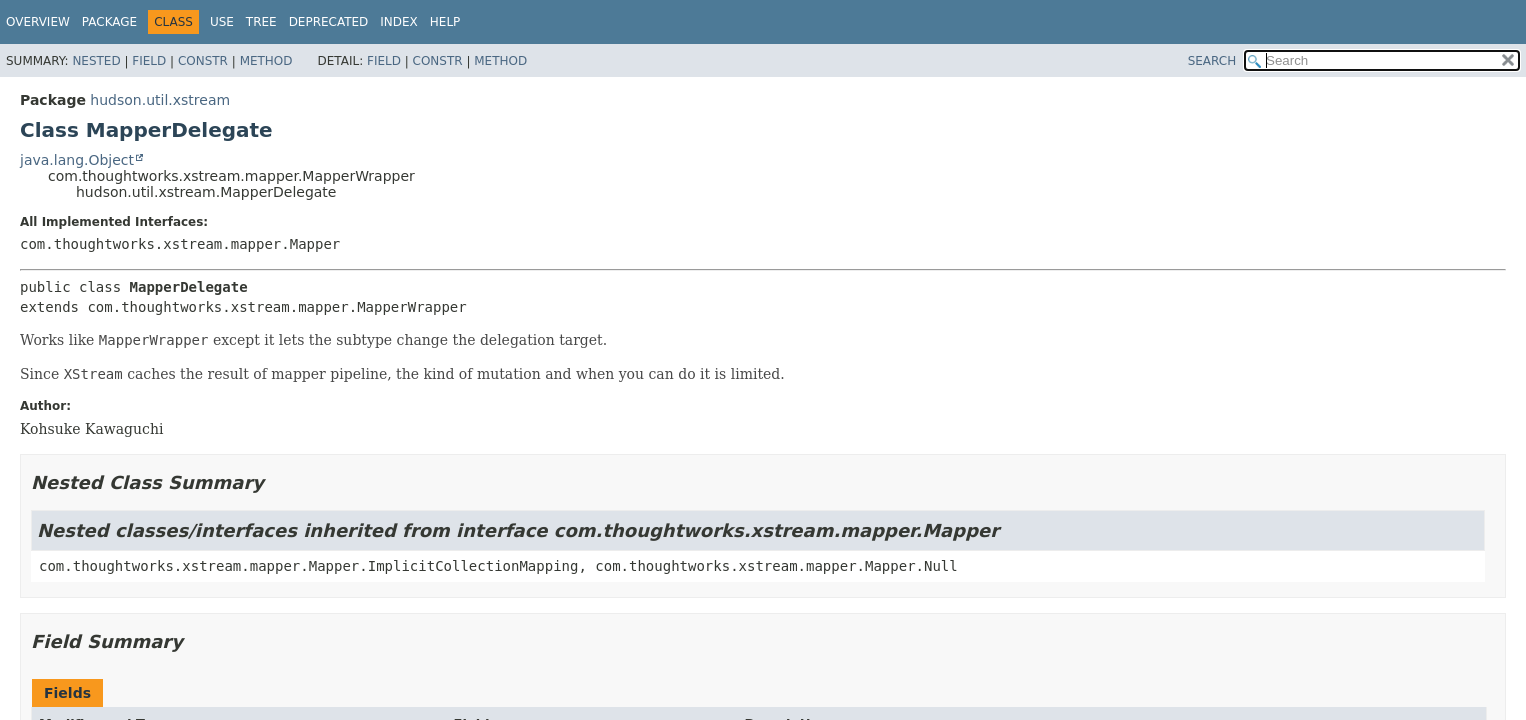 The width and height of the screenshot is (1526, 720). Describe the element at coordinates (38, 22) in the screenshot. I see `Overview` at that location.